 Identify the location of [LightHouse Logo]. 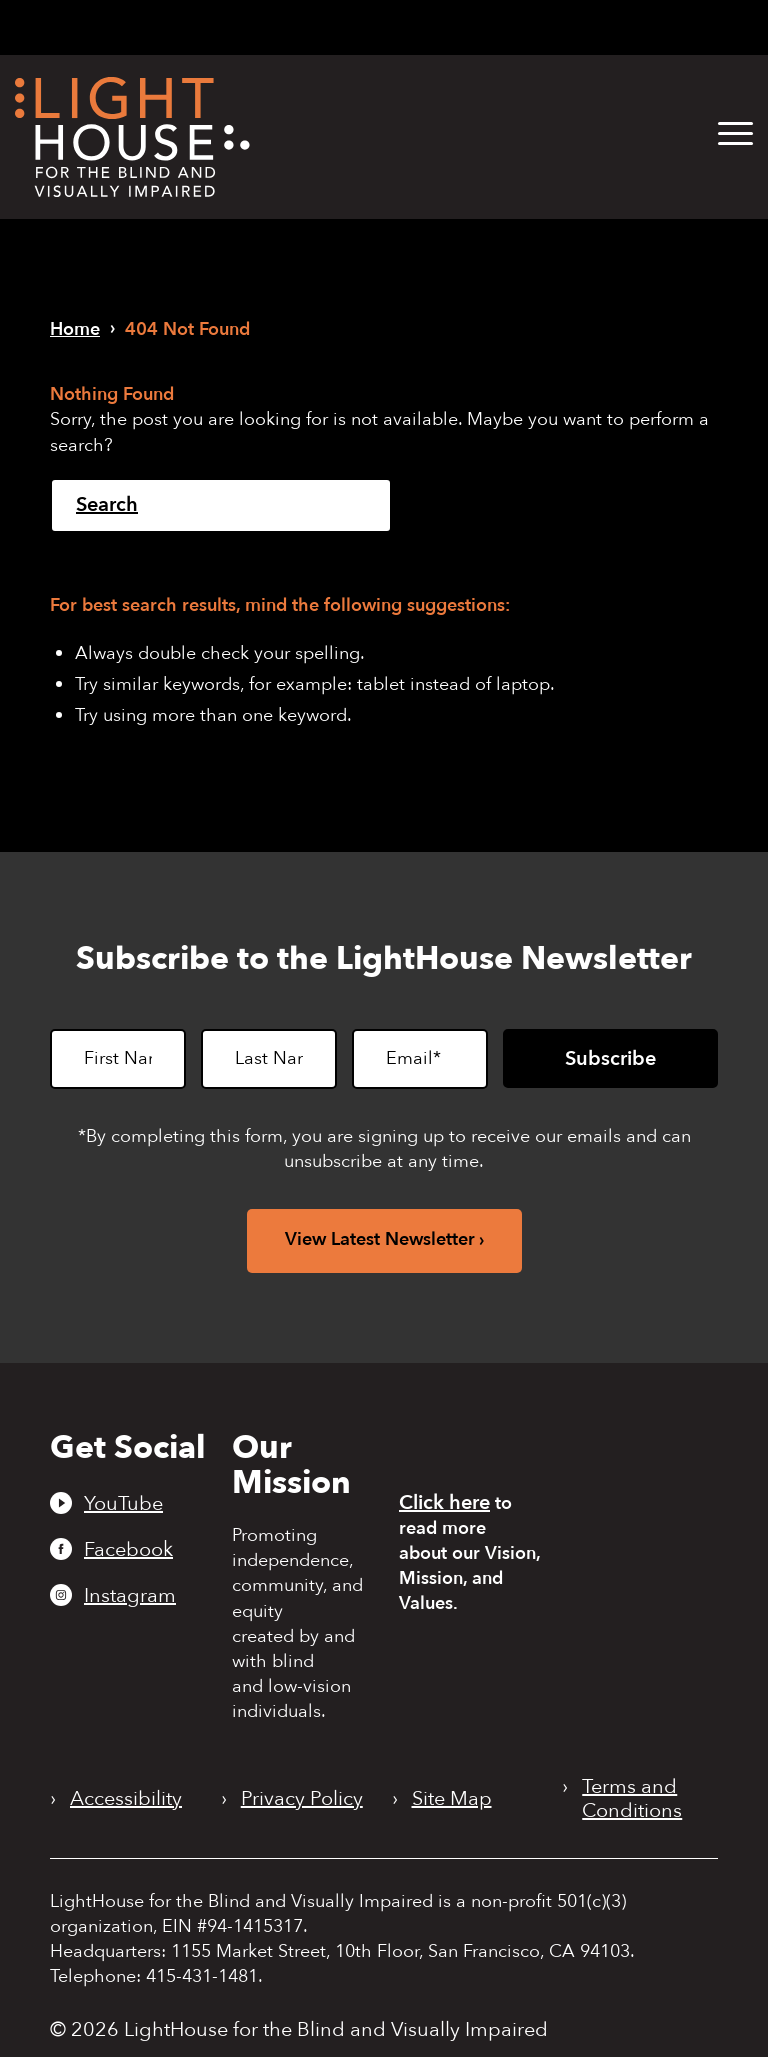
(132, 137).